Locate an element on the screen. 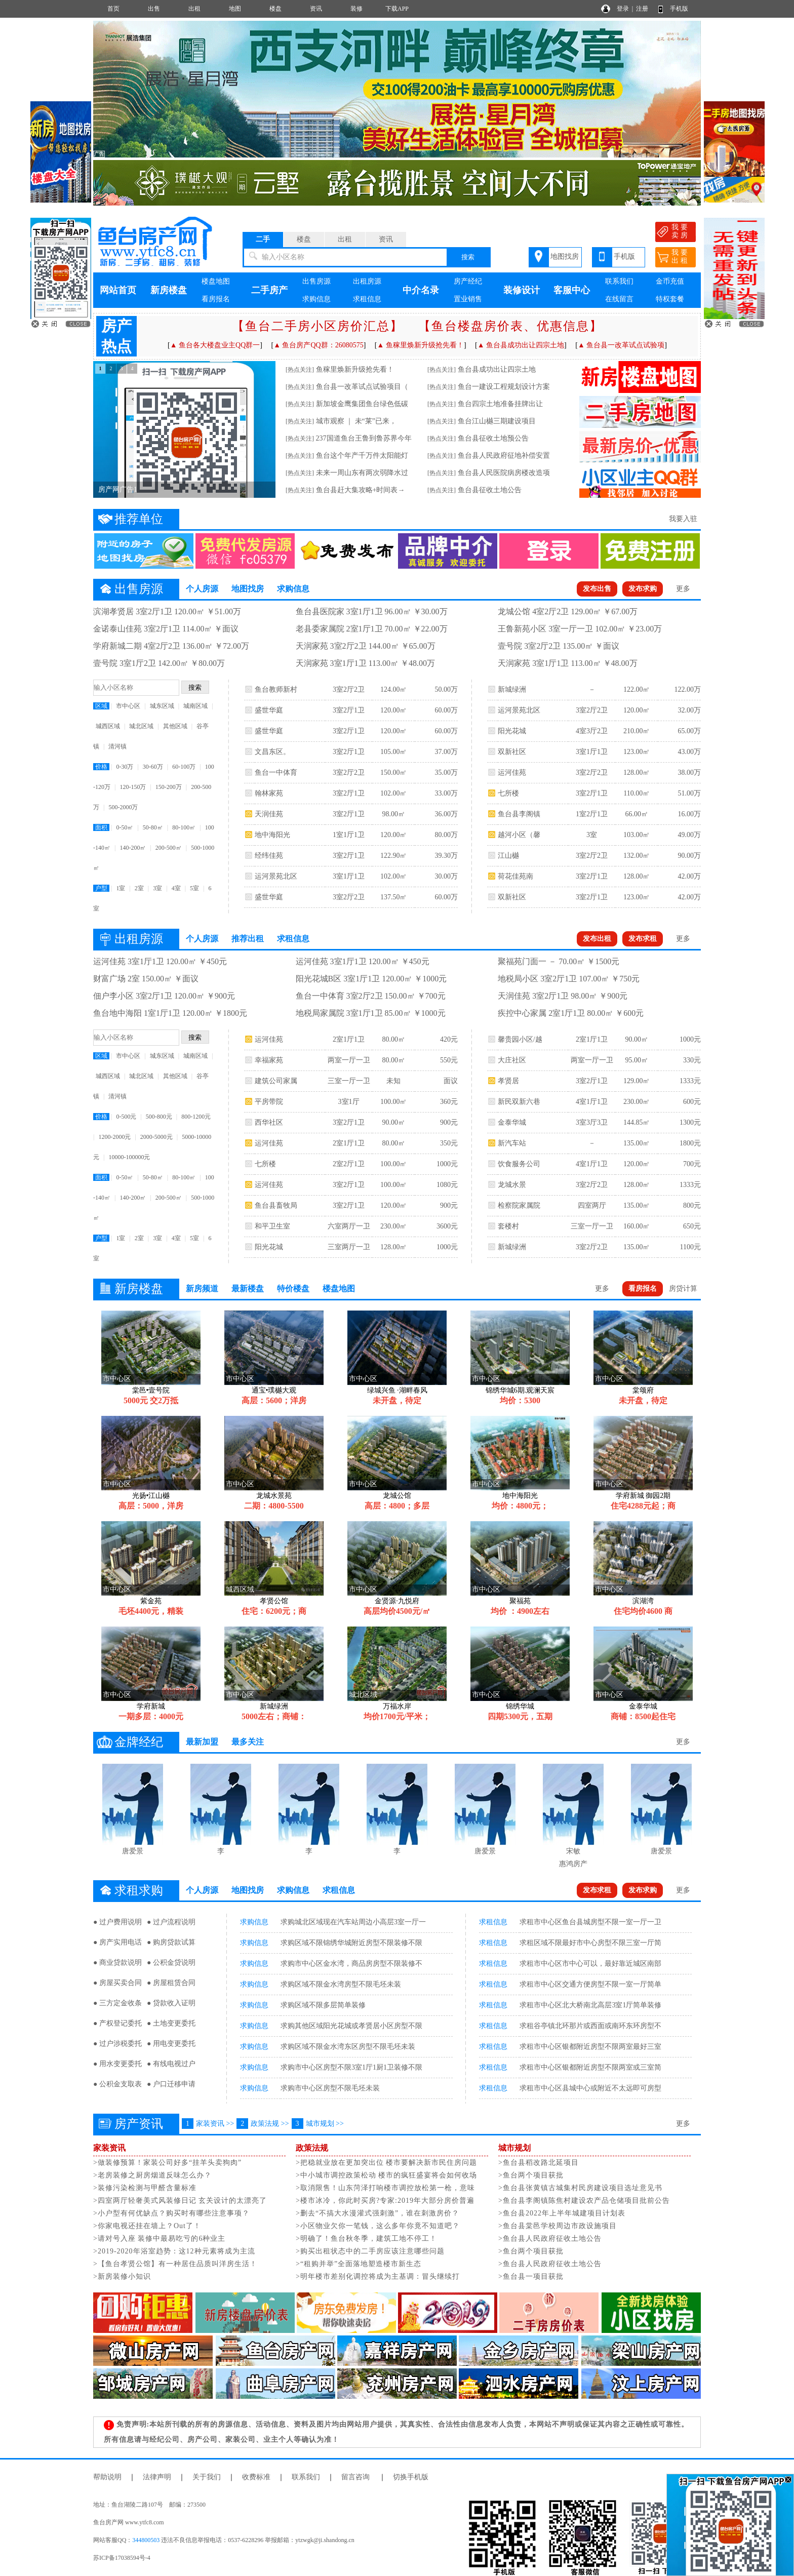 This screenshot has width=794, height=2576. 求租市中心区鱼台县城房型不限一室一厅一卫 is located at coordinates (590, 1922).